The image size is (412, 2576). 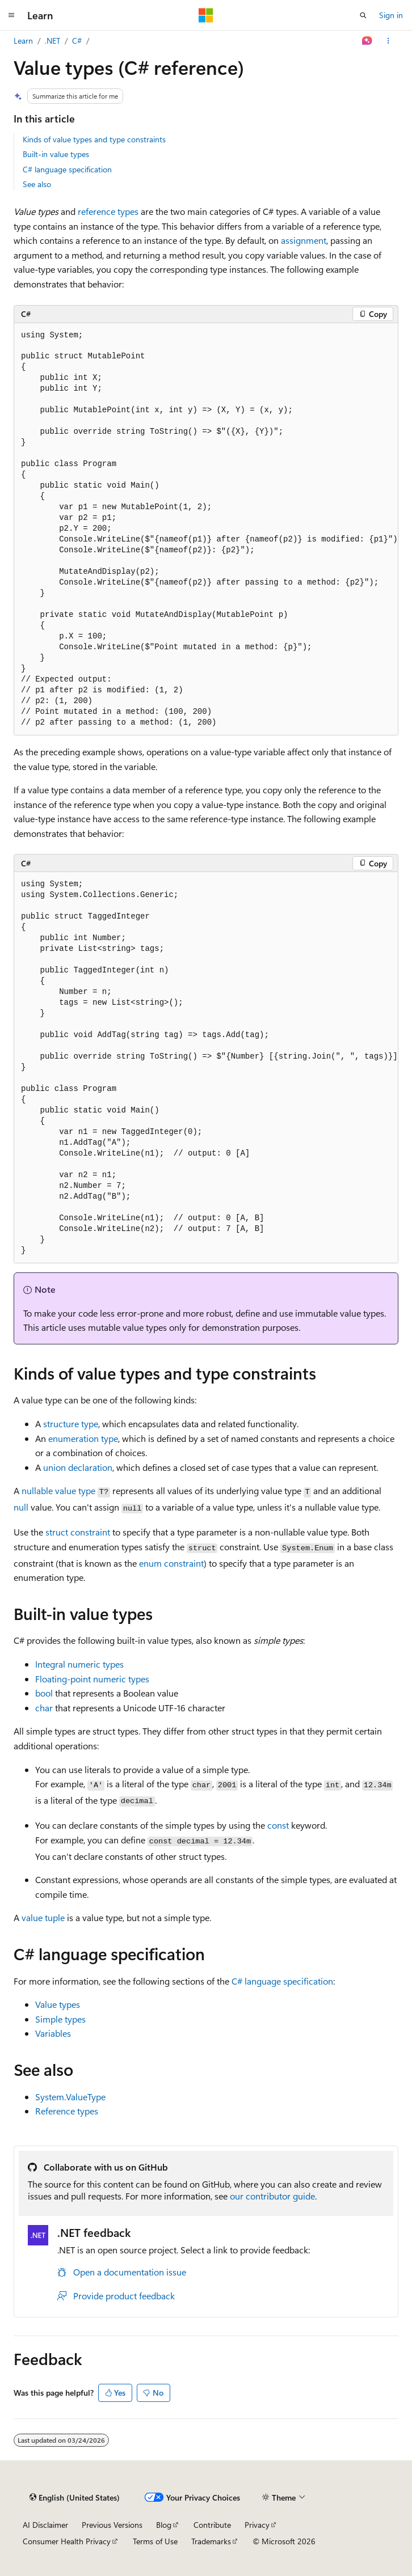 What do you see at coordinates (211, 2541) in the screenshot?
I see `Trademarks` at bounding box center [211, 2541].